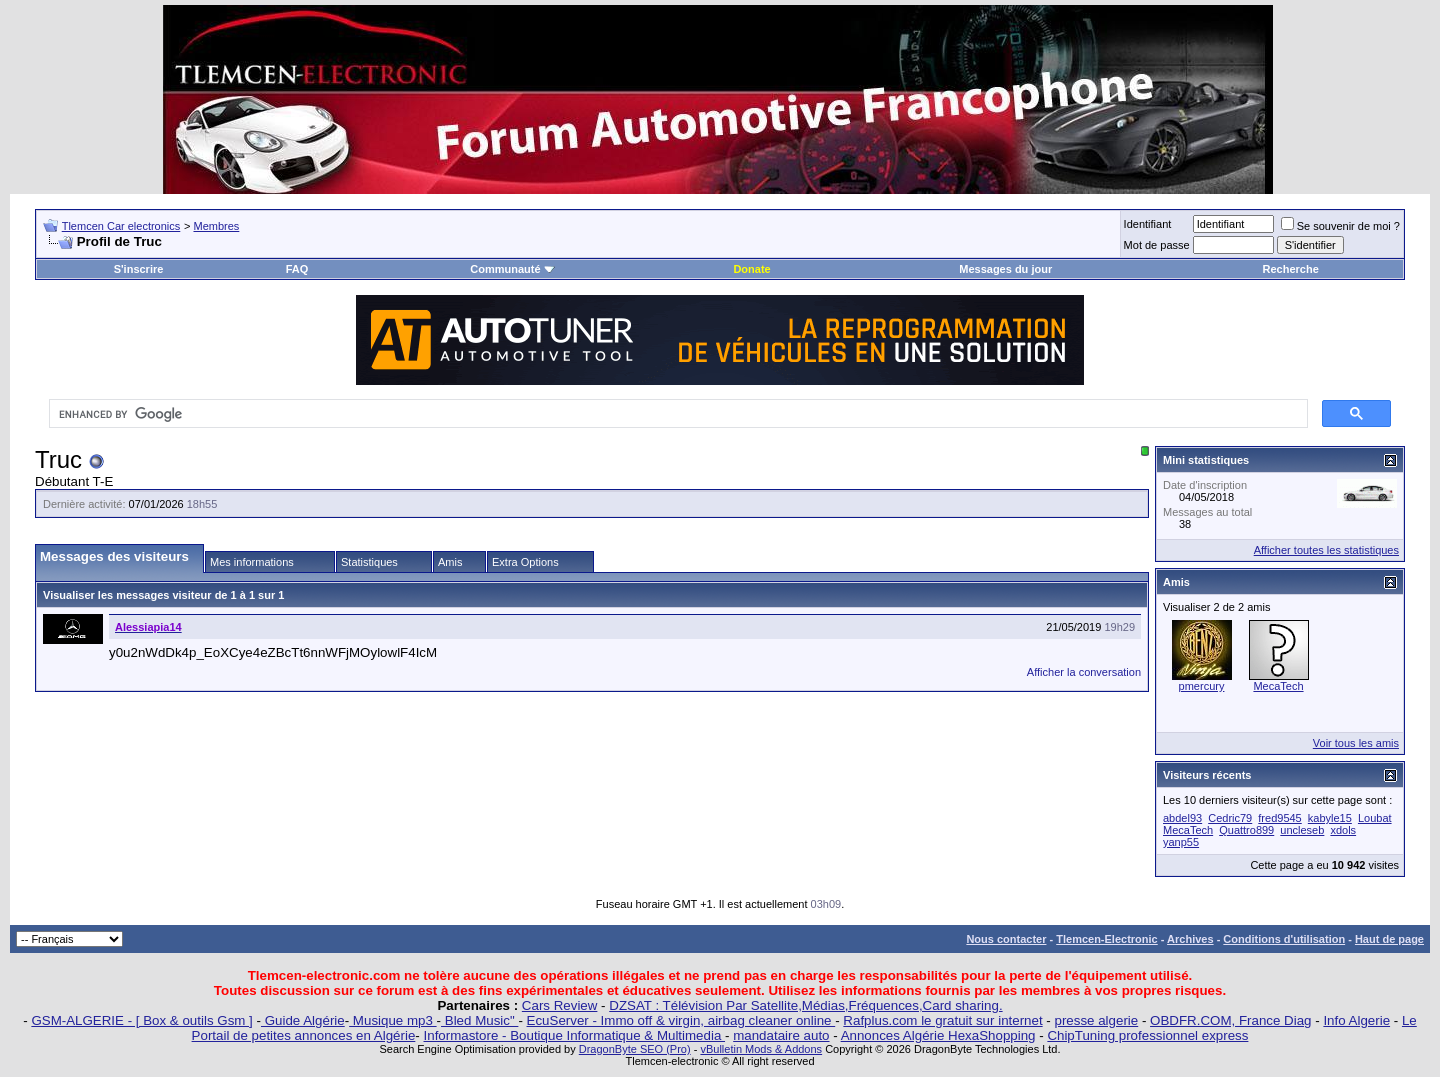 The height and width of the screenshot is (1077, 1440). I want to click on presse algerie, so click(1097, 1020).